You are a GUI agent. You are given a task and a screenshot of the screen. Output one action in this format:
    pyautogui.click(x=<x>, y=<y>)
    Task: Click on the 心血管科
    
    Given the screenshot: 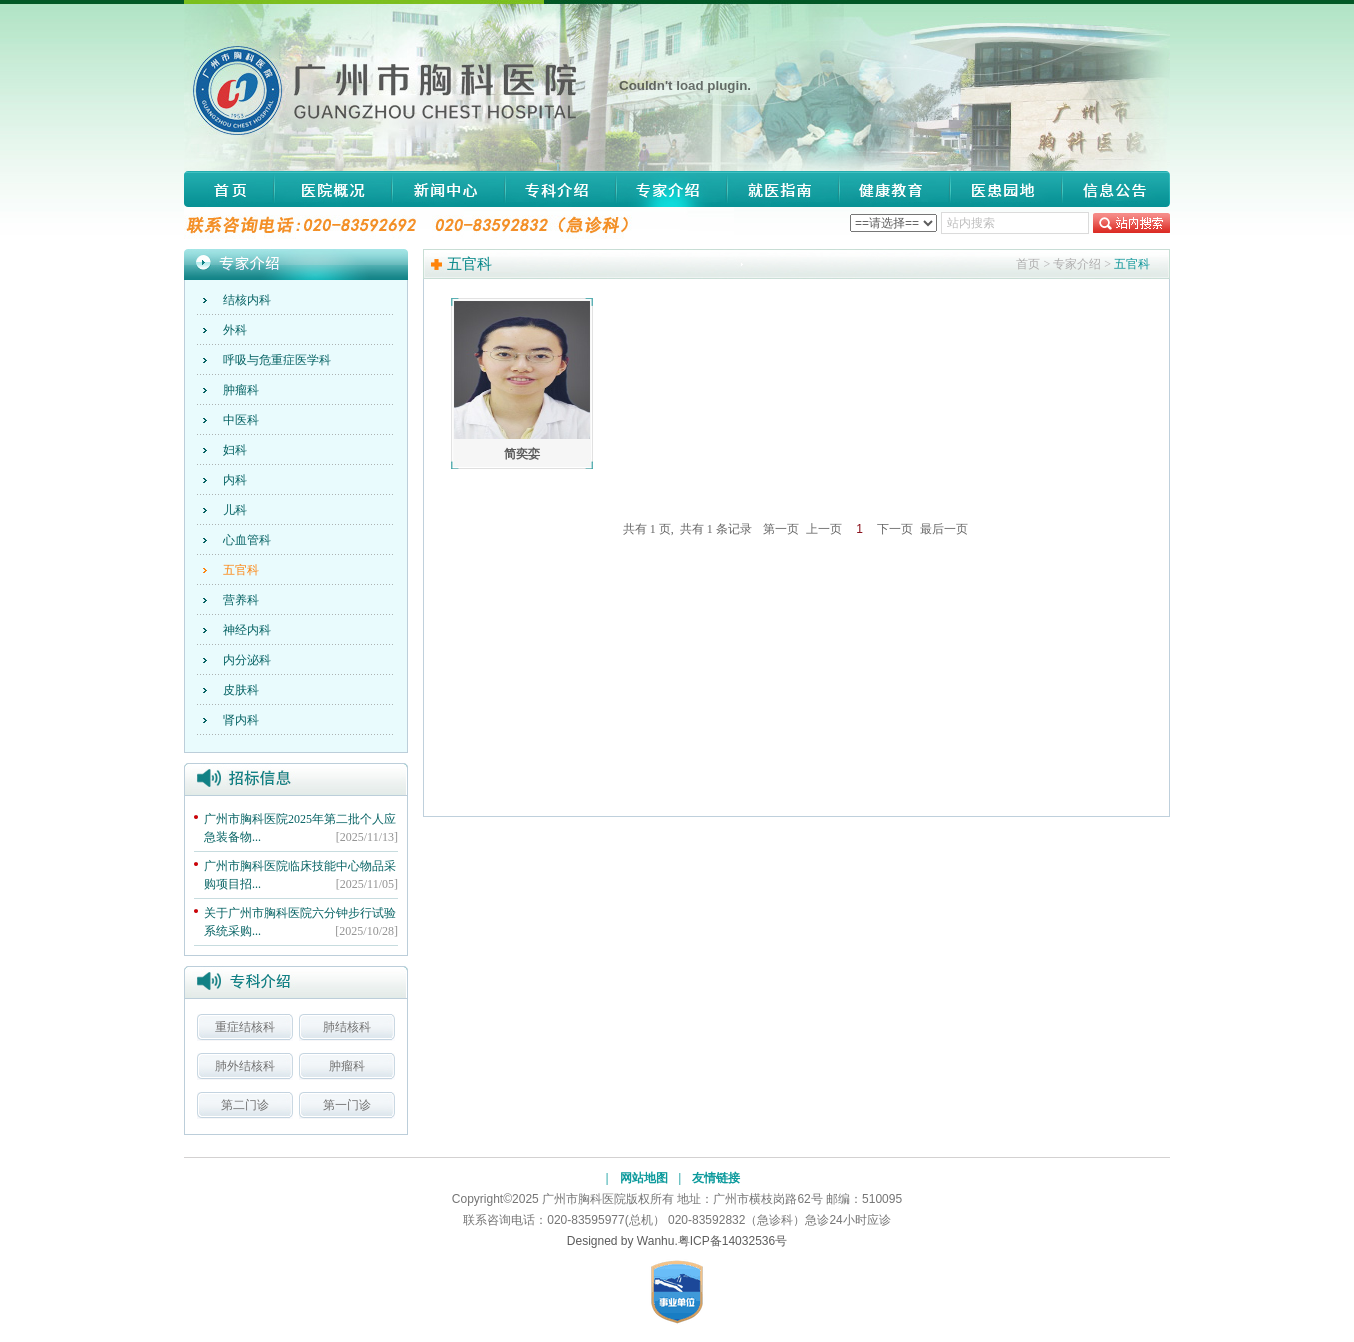 What is the action you would take?
    pyautogui.click(x=247, y=540)
    